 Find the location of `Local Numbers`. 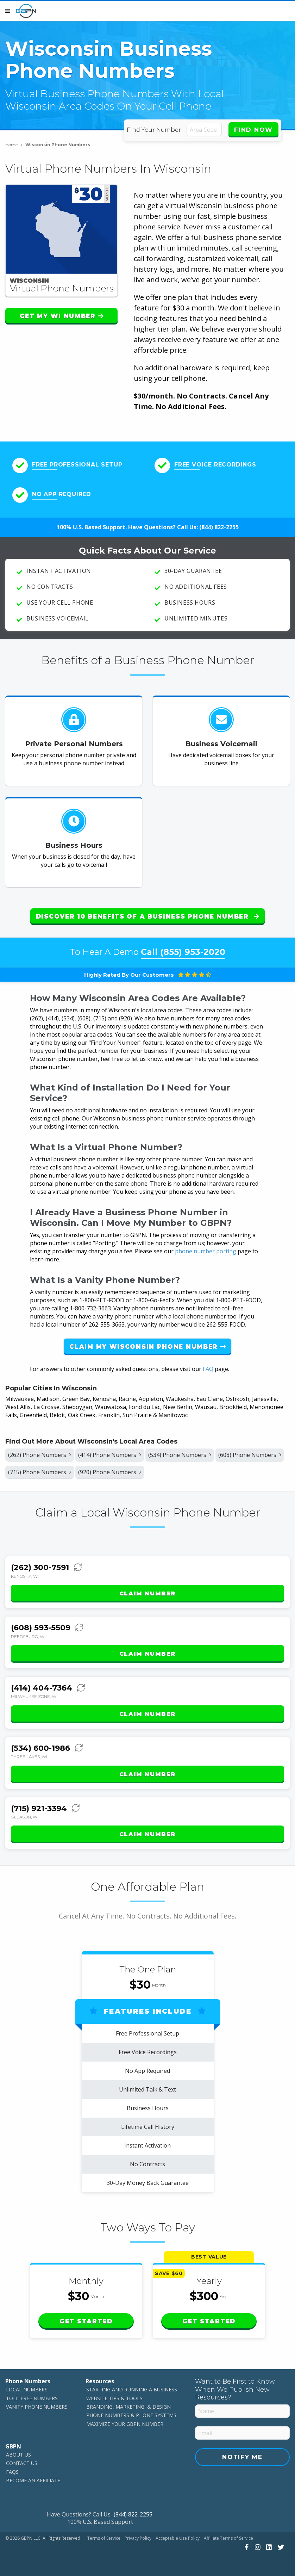

Local Numbers is located at coordinates (27, 2385).